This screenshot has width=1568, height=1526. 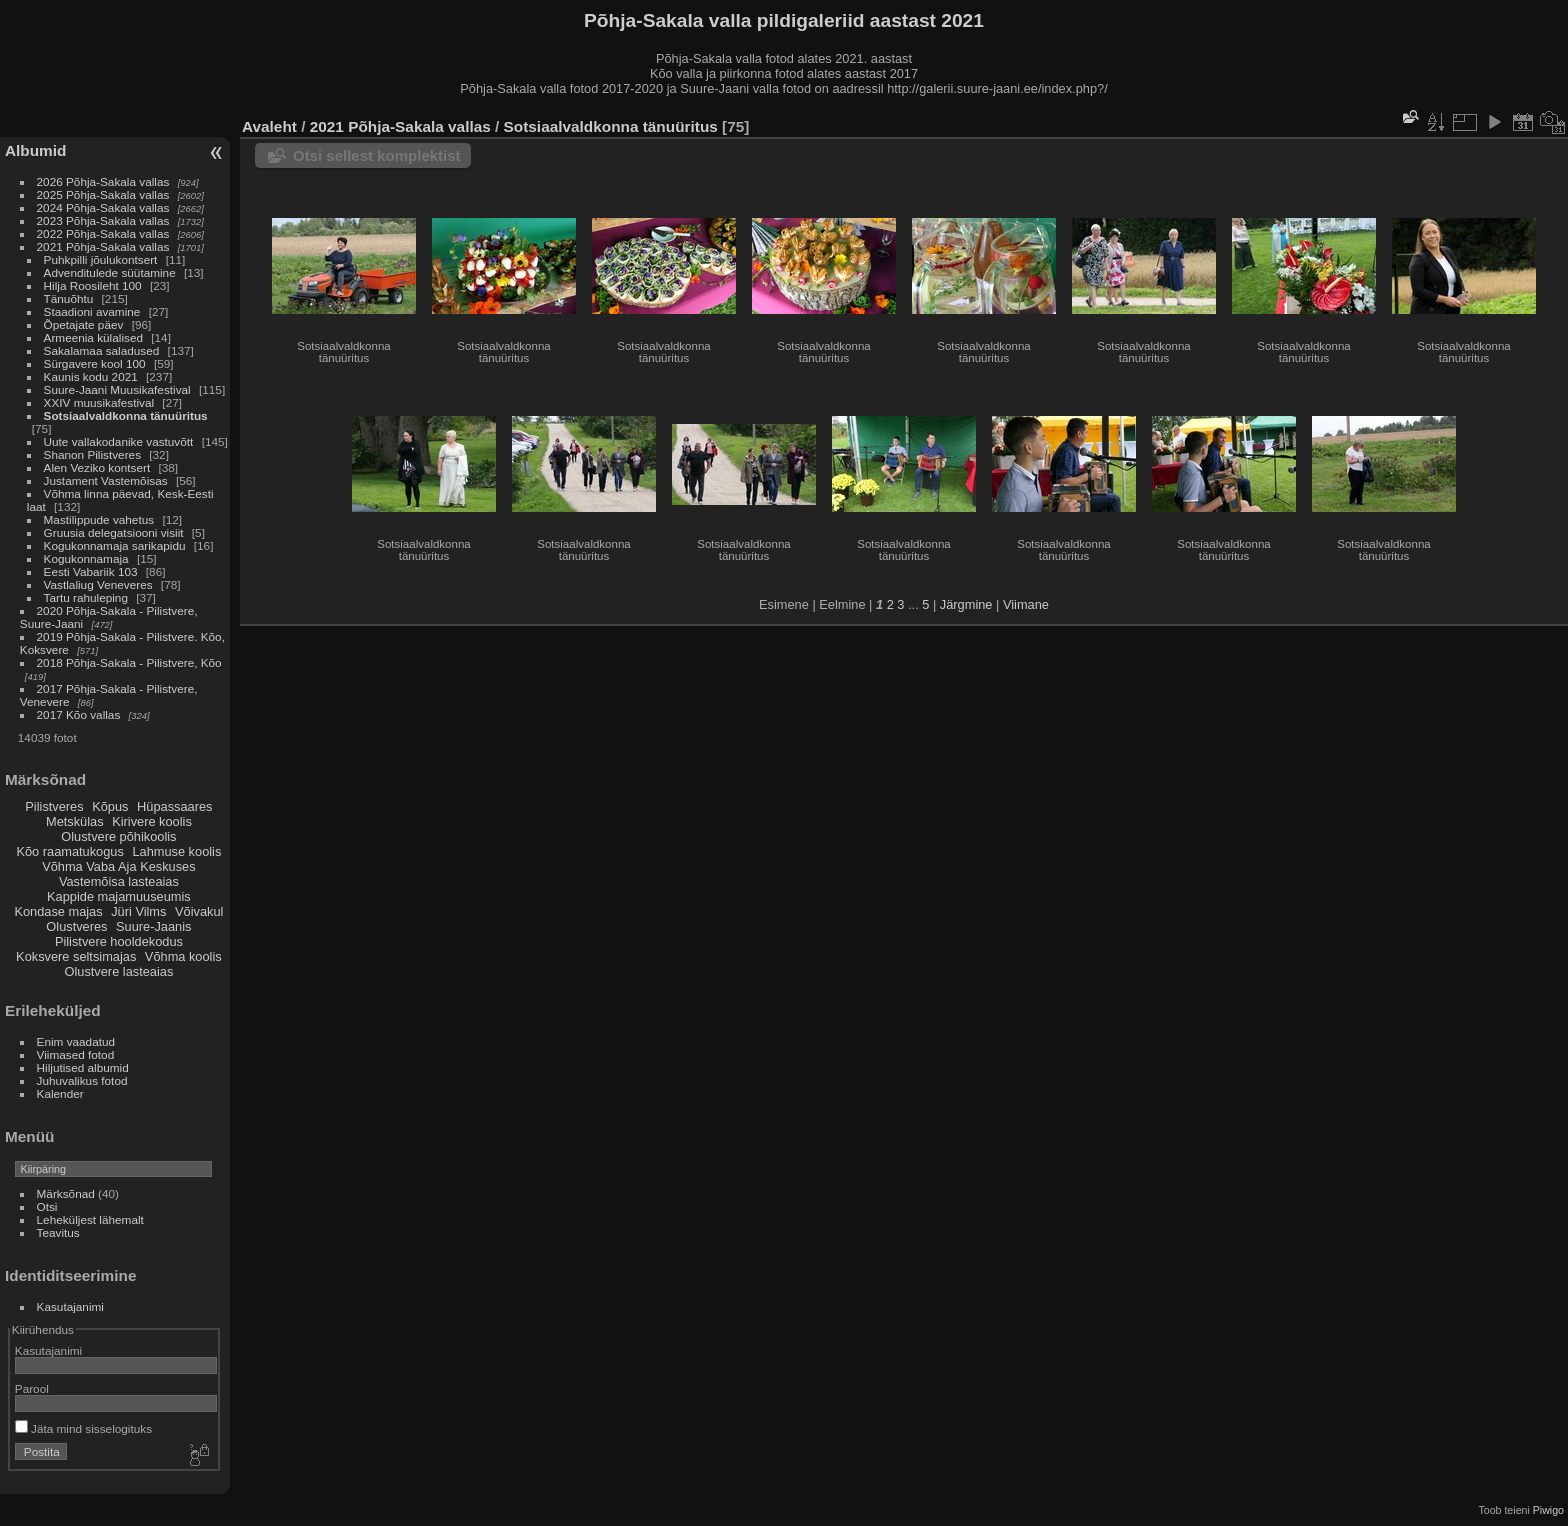 I want to click on Kappide majamuuseumis, so click(x=119, y=896).